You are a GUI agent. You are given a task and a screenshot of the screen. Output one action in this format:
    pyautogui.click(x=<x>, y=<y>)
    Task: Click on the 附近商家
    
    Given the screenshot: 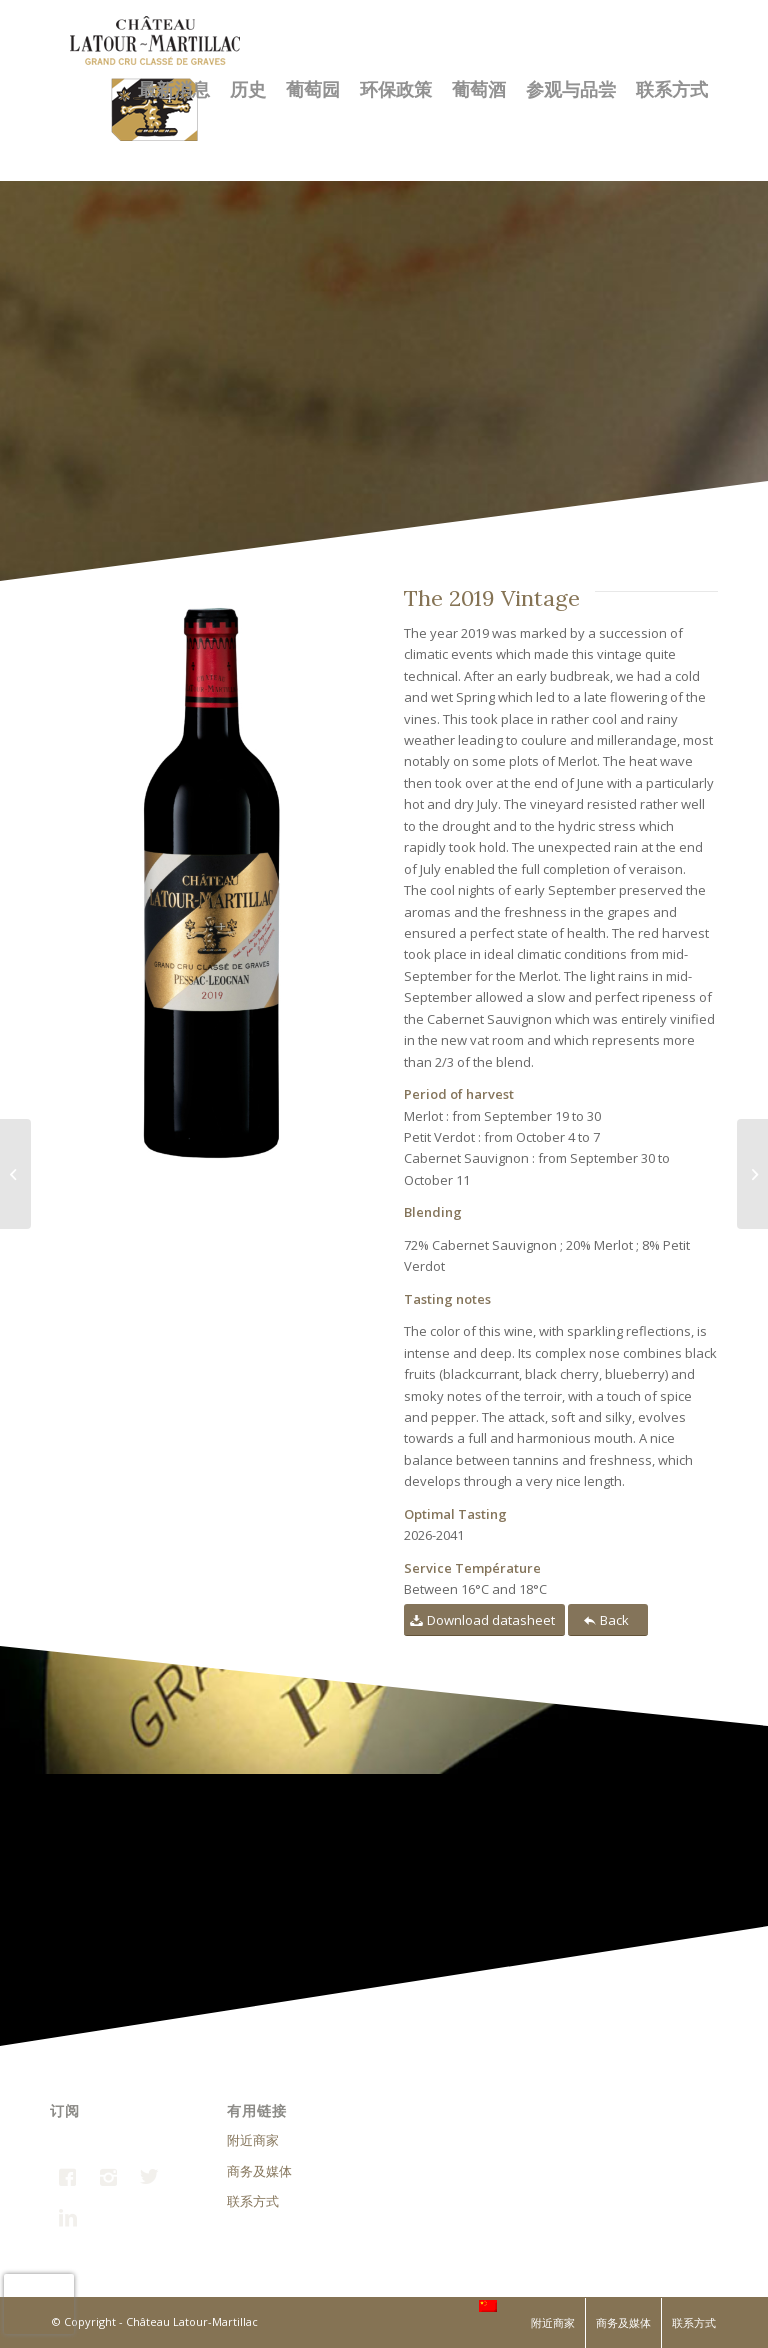 What is the action you would take?
    pyautogui.click(x=253, y=2140)
    